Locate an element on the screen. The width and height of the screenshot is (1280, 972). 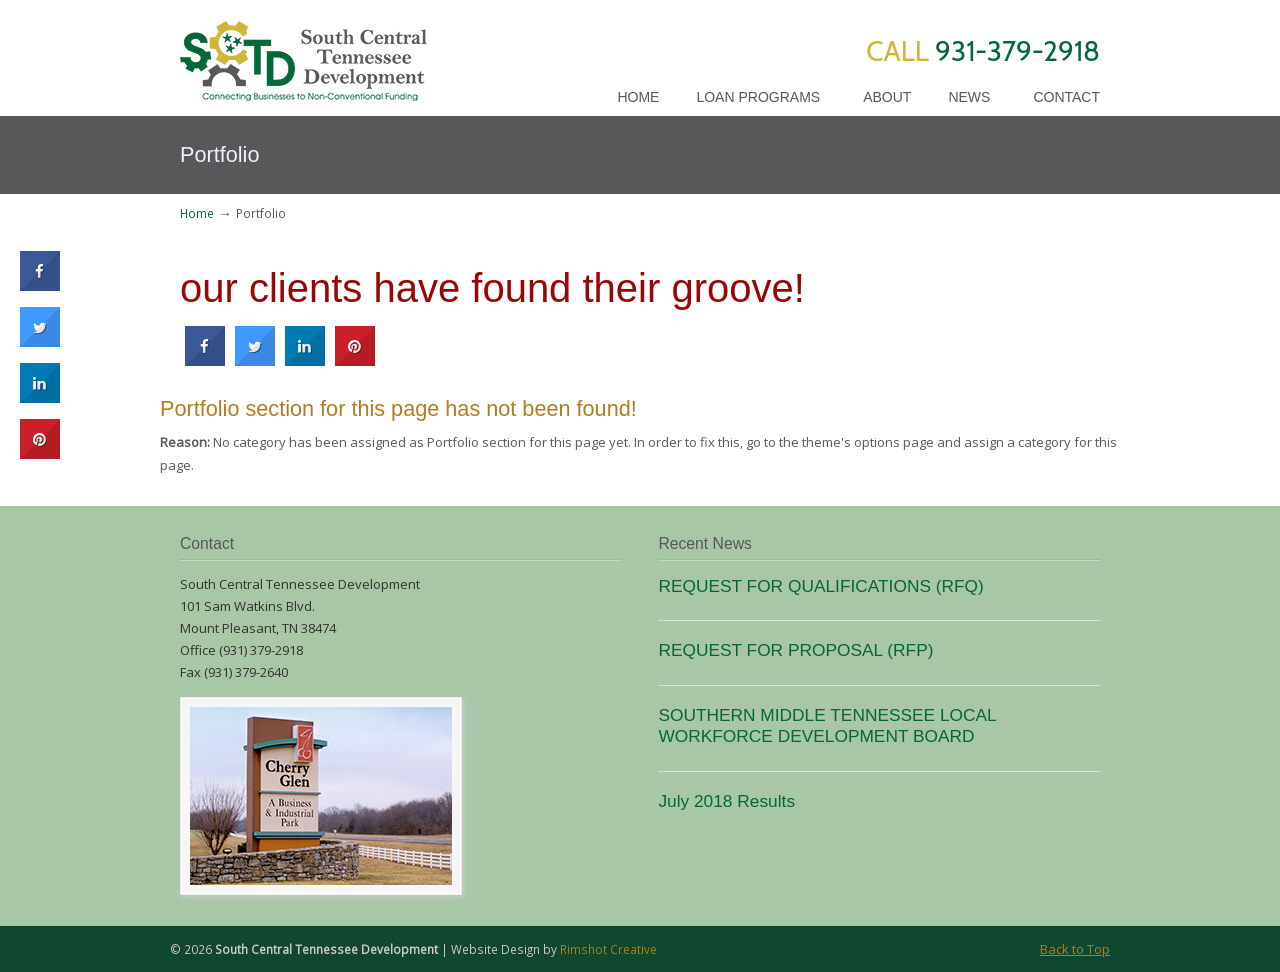
Rimshot Creative is located at coordinates (608, 949).